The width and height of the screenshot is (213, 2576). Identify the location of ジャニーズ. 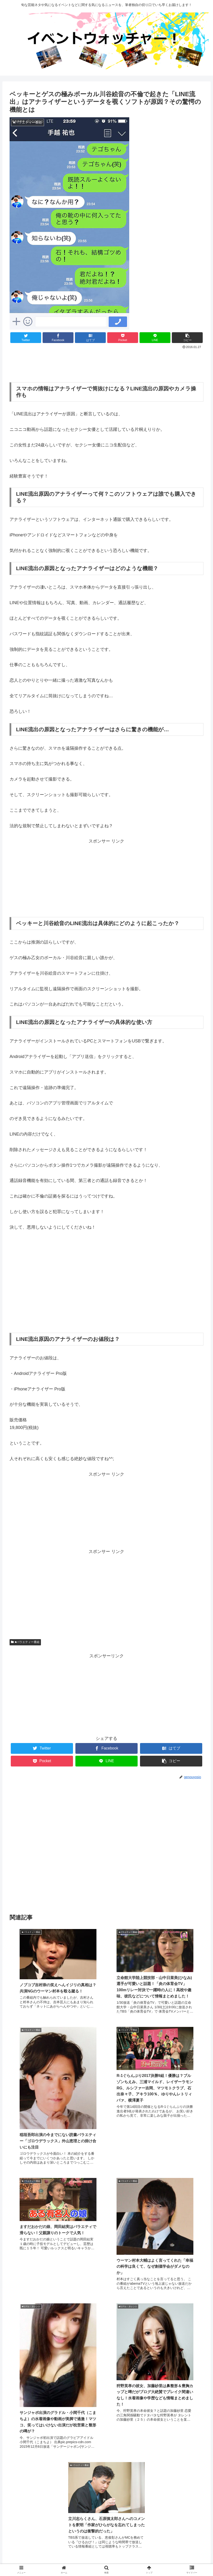
(117, 2561).